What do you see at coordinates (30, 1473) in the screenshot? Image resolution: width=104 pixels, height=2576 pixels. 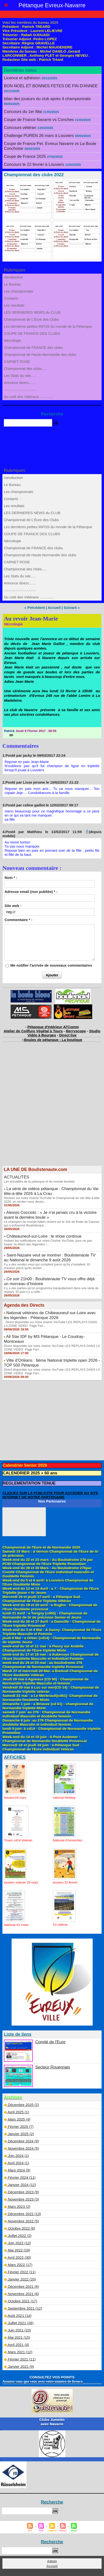 I see `CALENDRIER 2025 + 60 ans` at bounding box center [30, 1473].